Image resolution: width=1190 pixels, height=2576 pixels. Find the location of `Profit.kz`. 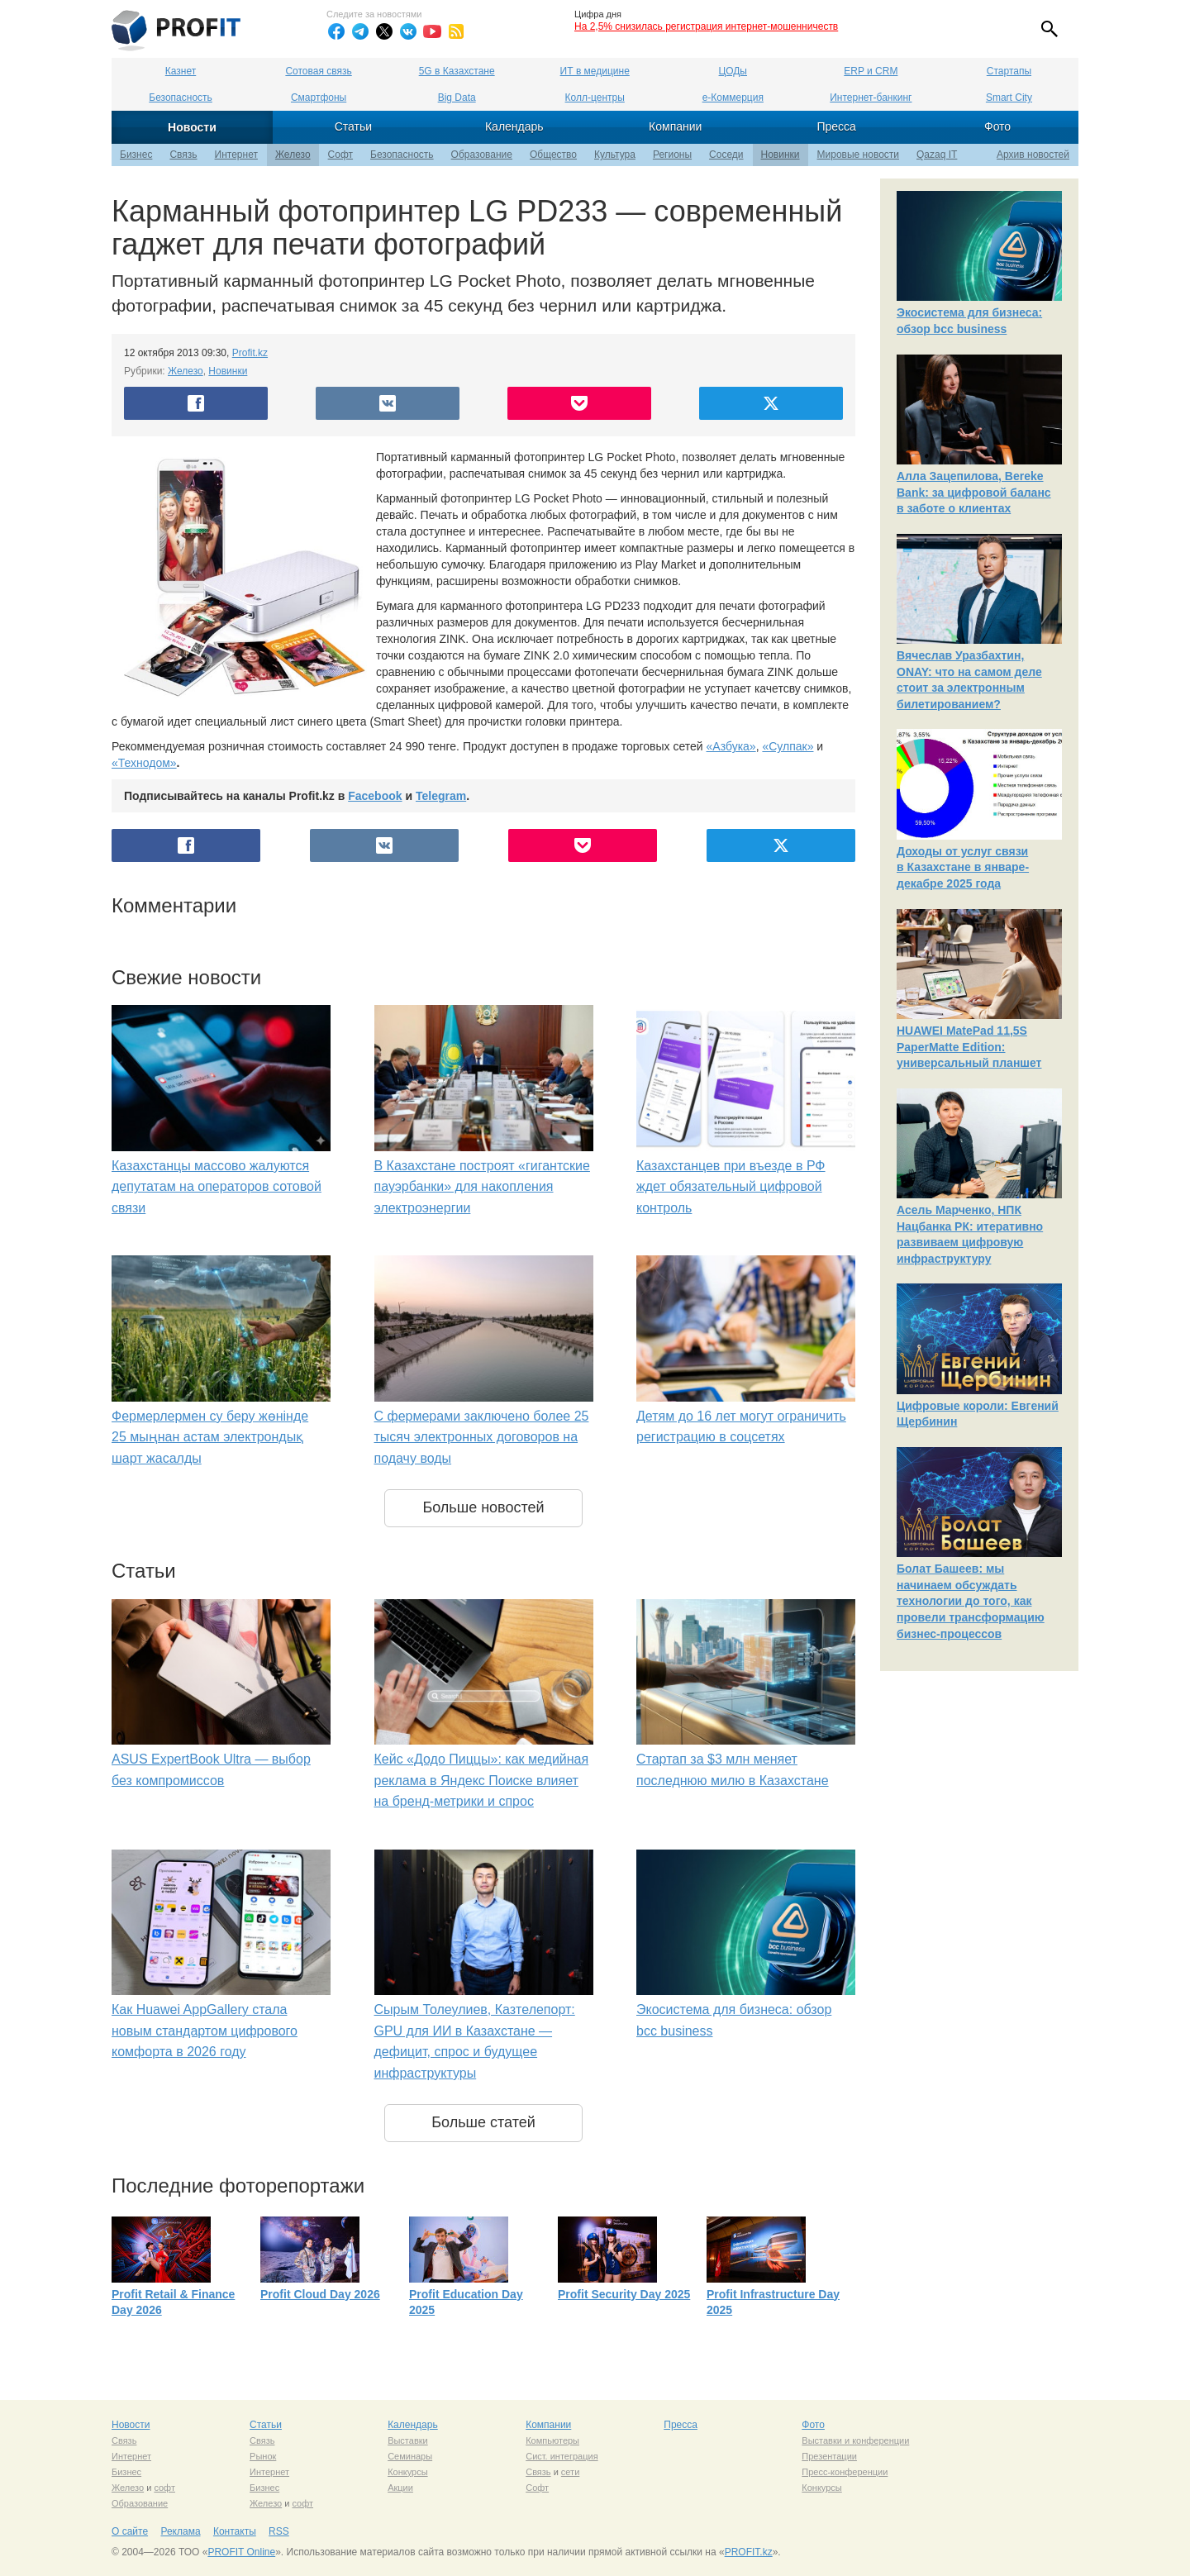

Profit.kz is located at coordinates (250, 353).